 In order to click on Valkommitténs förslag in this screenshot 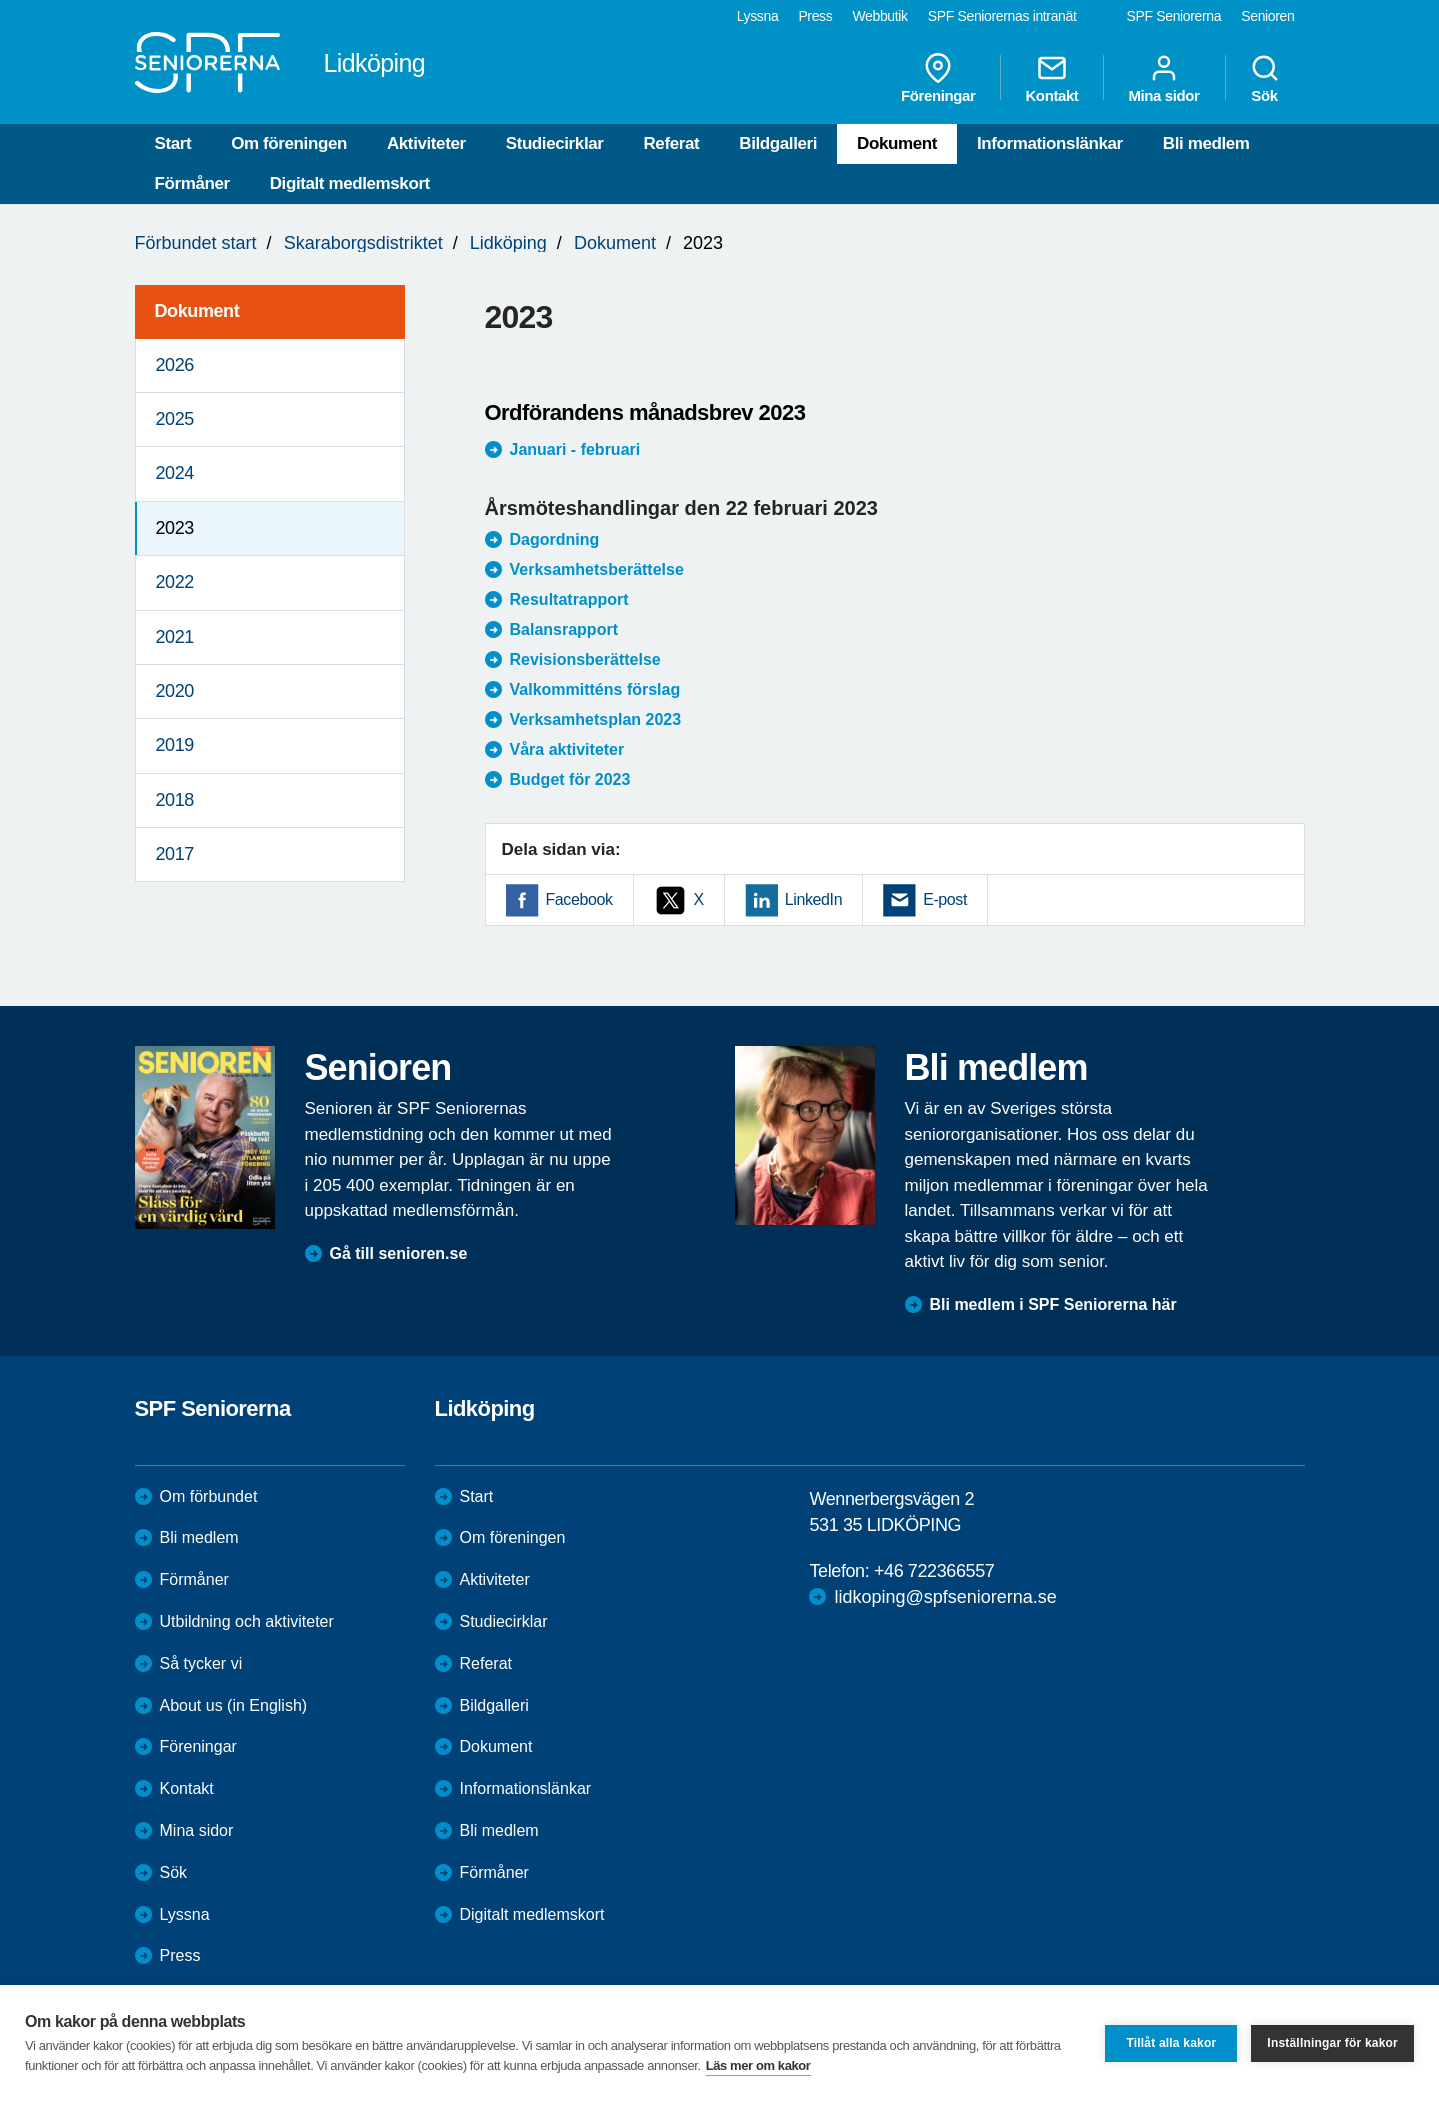, I will do `click(595, 689)`.